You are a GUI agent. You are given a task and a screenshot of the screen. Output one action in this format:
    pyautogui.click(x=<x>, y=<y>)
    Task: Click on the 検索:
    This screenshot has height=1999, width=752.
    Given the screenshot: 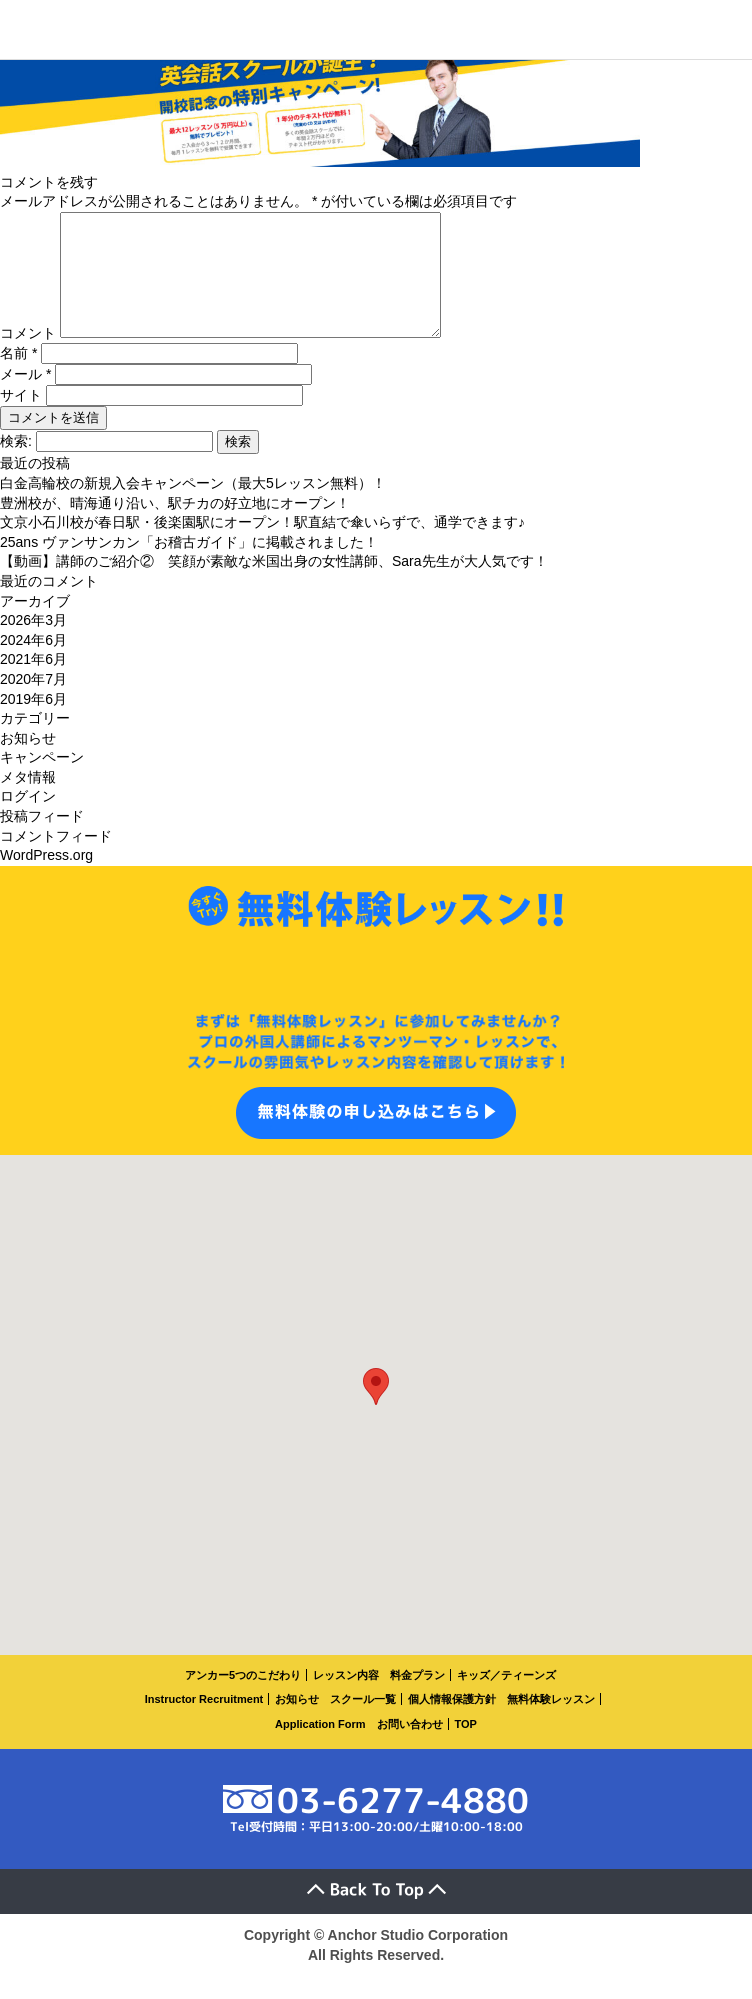 What is the action you would take?
    pyautogui.click(x=16, y=465)
    